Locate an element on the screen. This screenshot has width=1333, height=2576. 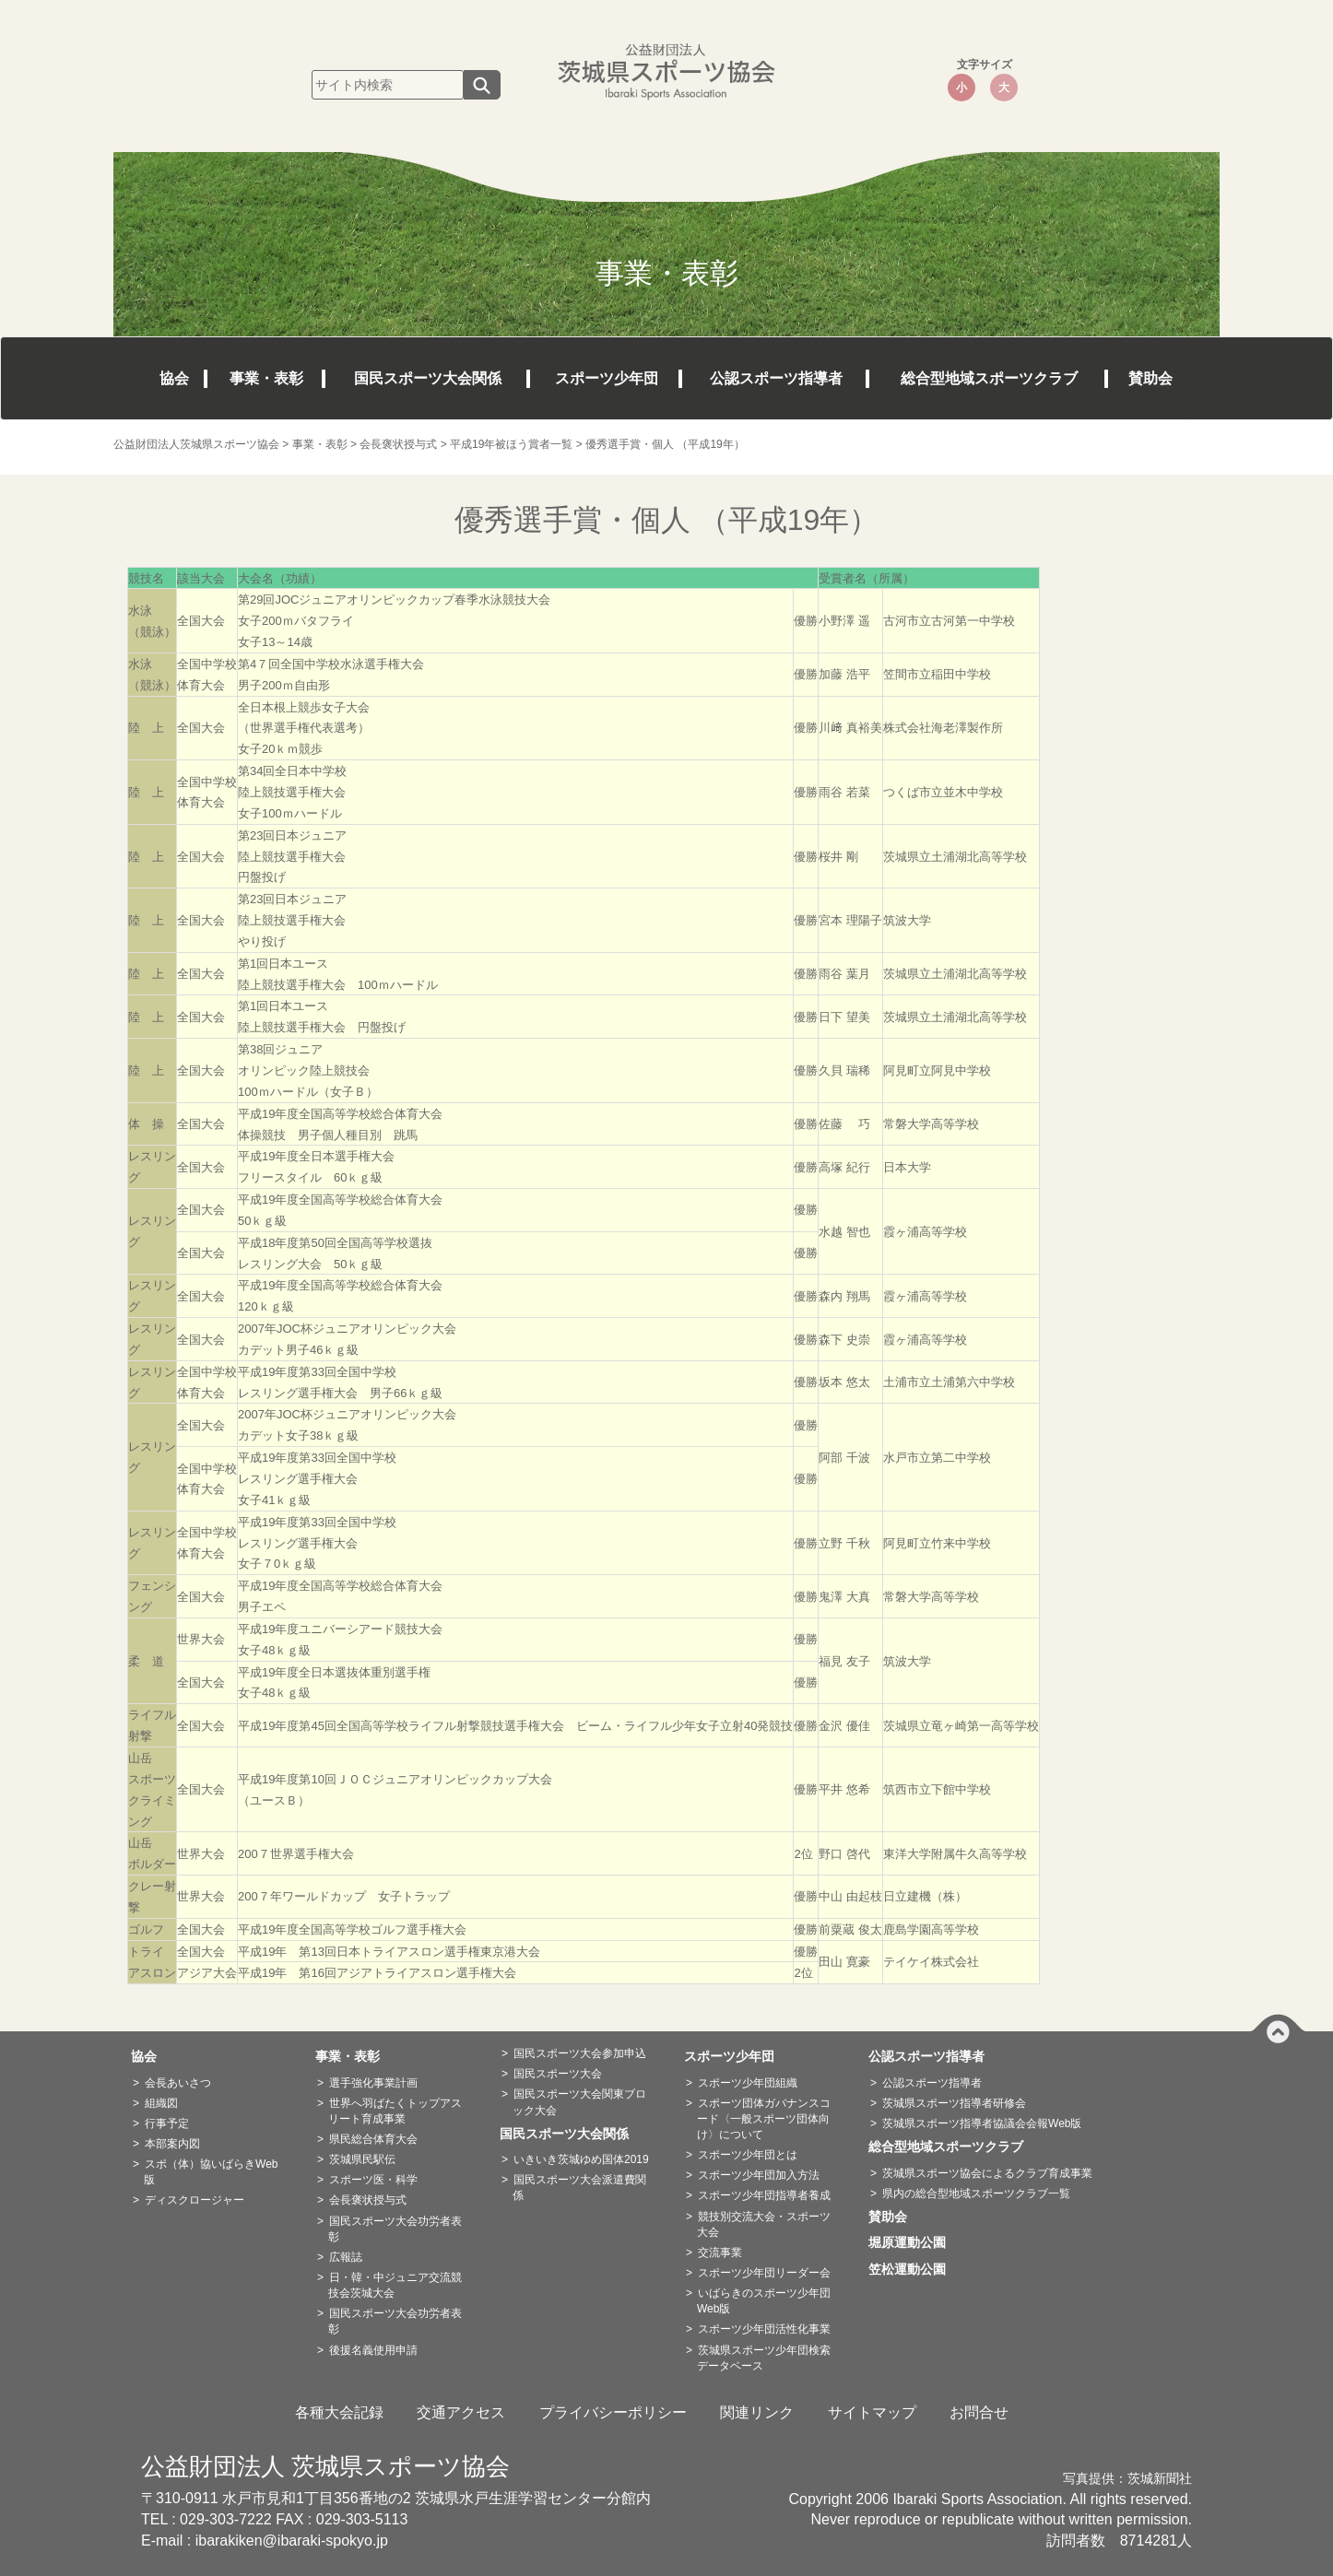
後援名義使用申請 is located at coordinates (373, 2350).